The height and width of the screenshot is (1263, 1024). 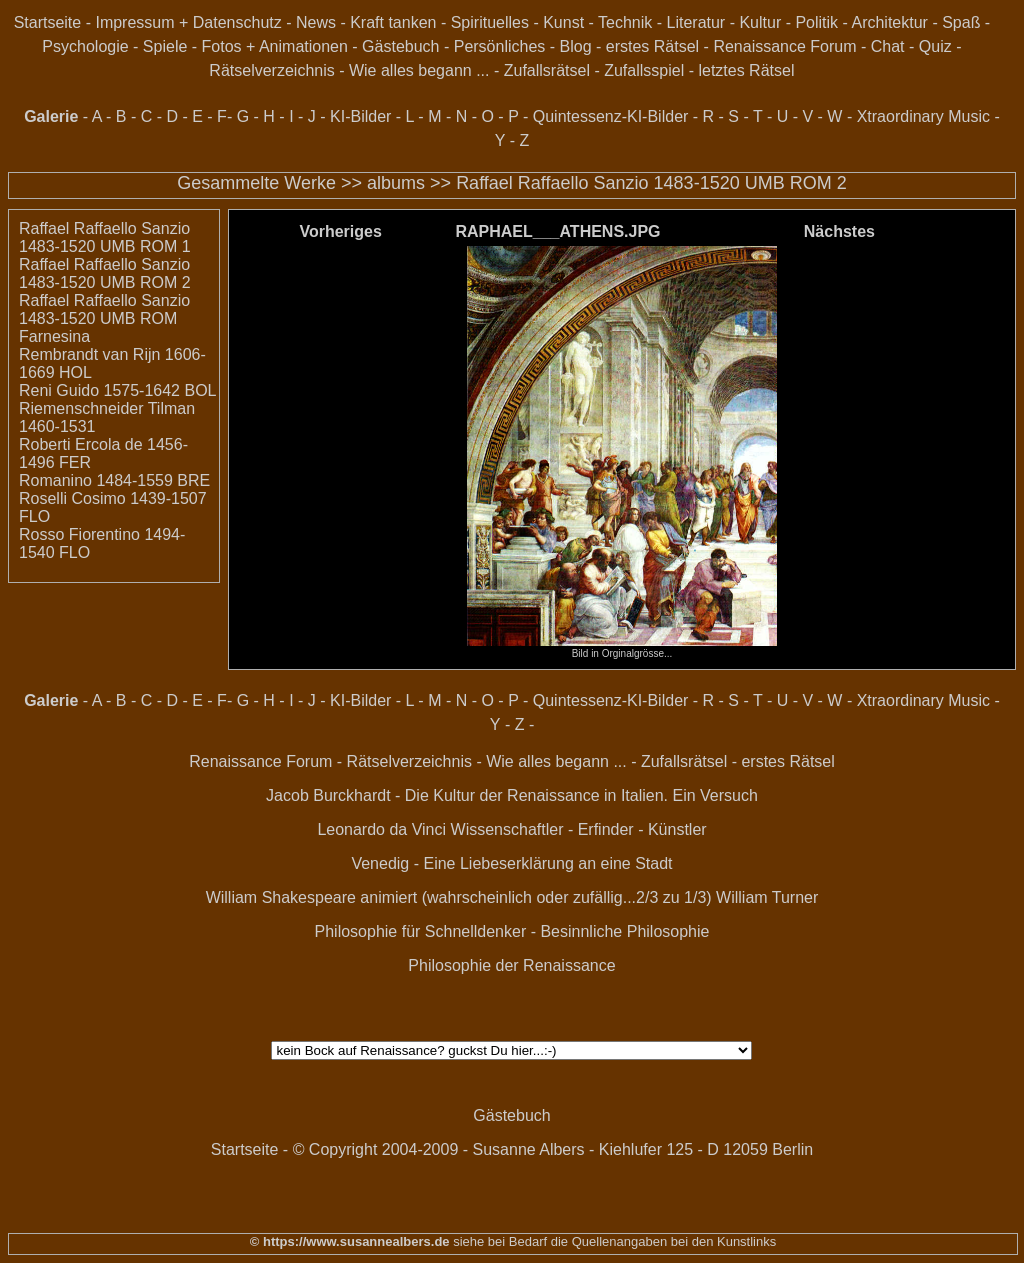 What do you see at coordinates (547, 70) in the screenshot?
I see `Zufallsrätsel` at bounding box center [547, 70].